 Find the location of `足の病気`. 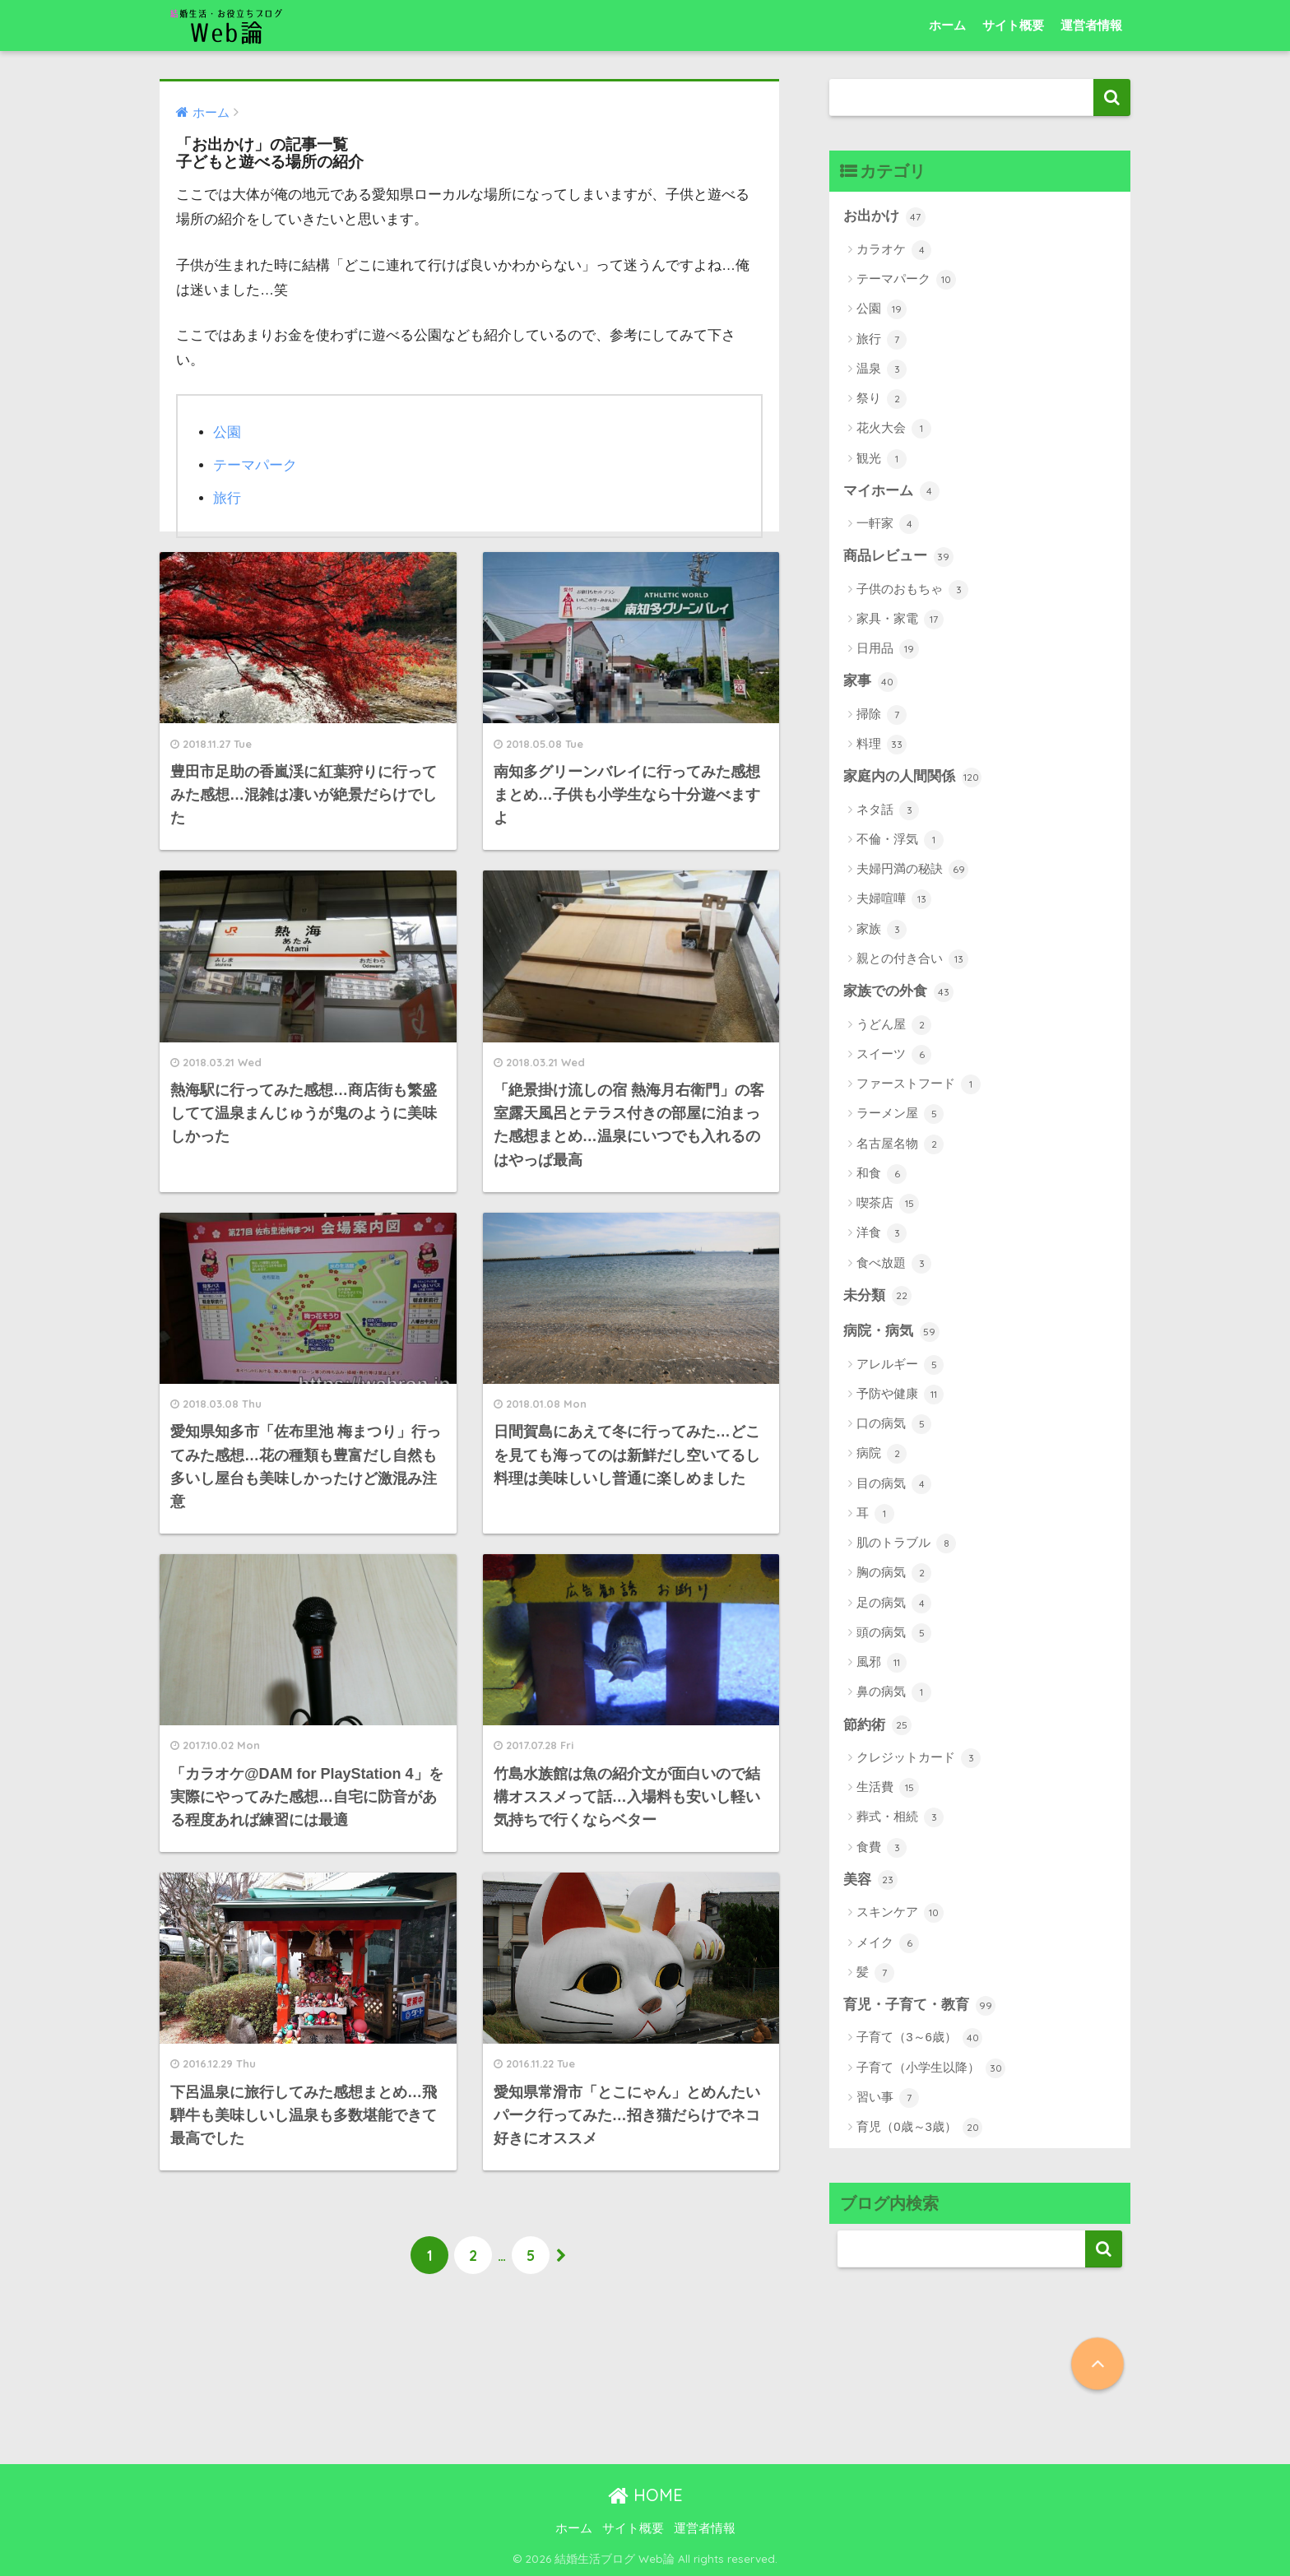

足の病気 is located at coordinates (893, 1603).